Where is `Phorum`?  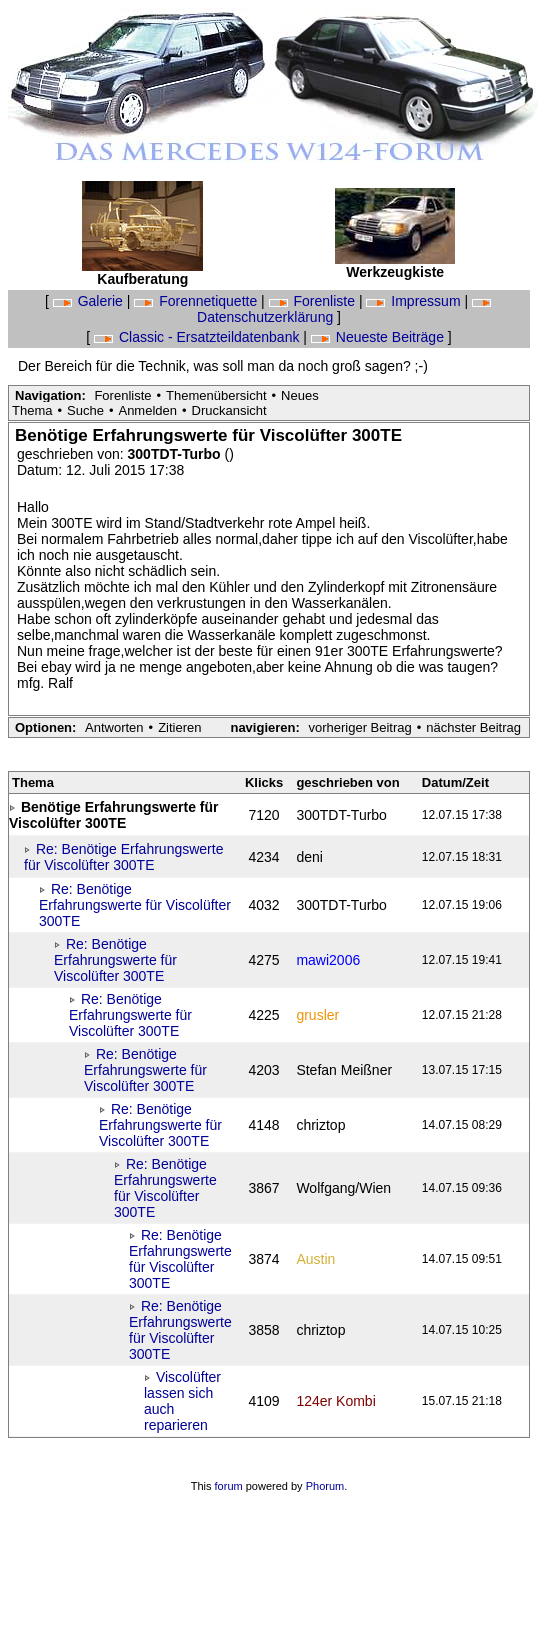
Phorum is located at coordinates (325, 1486).